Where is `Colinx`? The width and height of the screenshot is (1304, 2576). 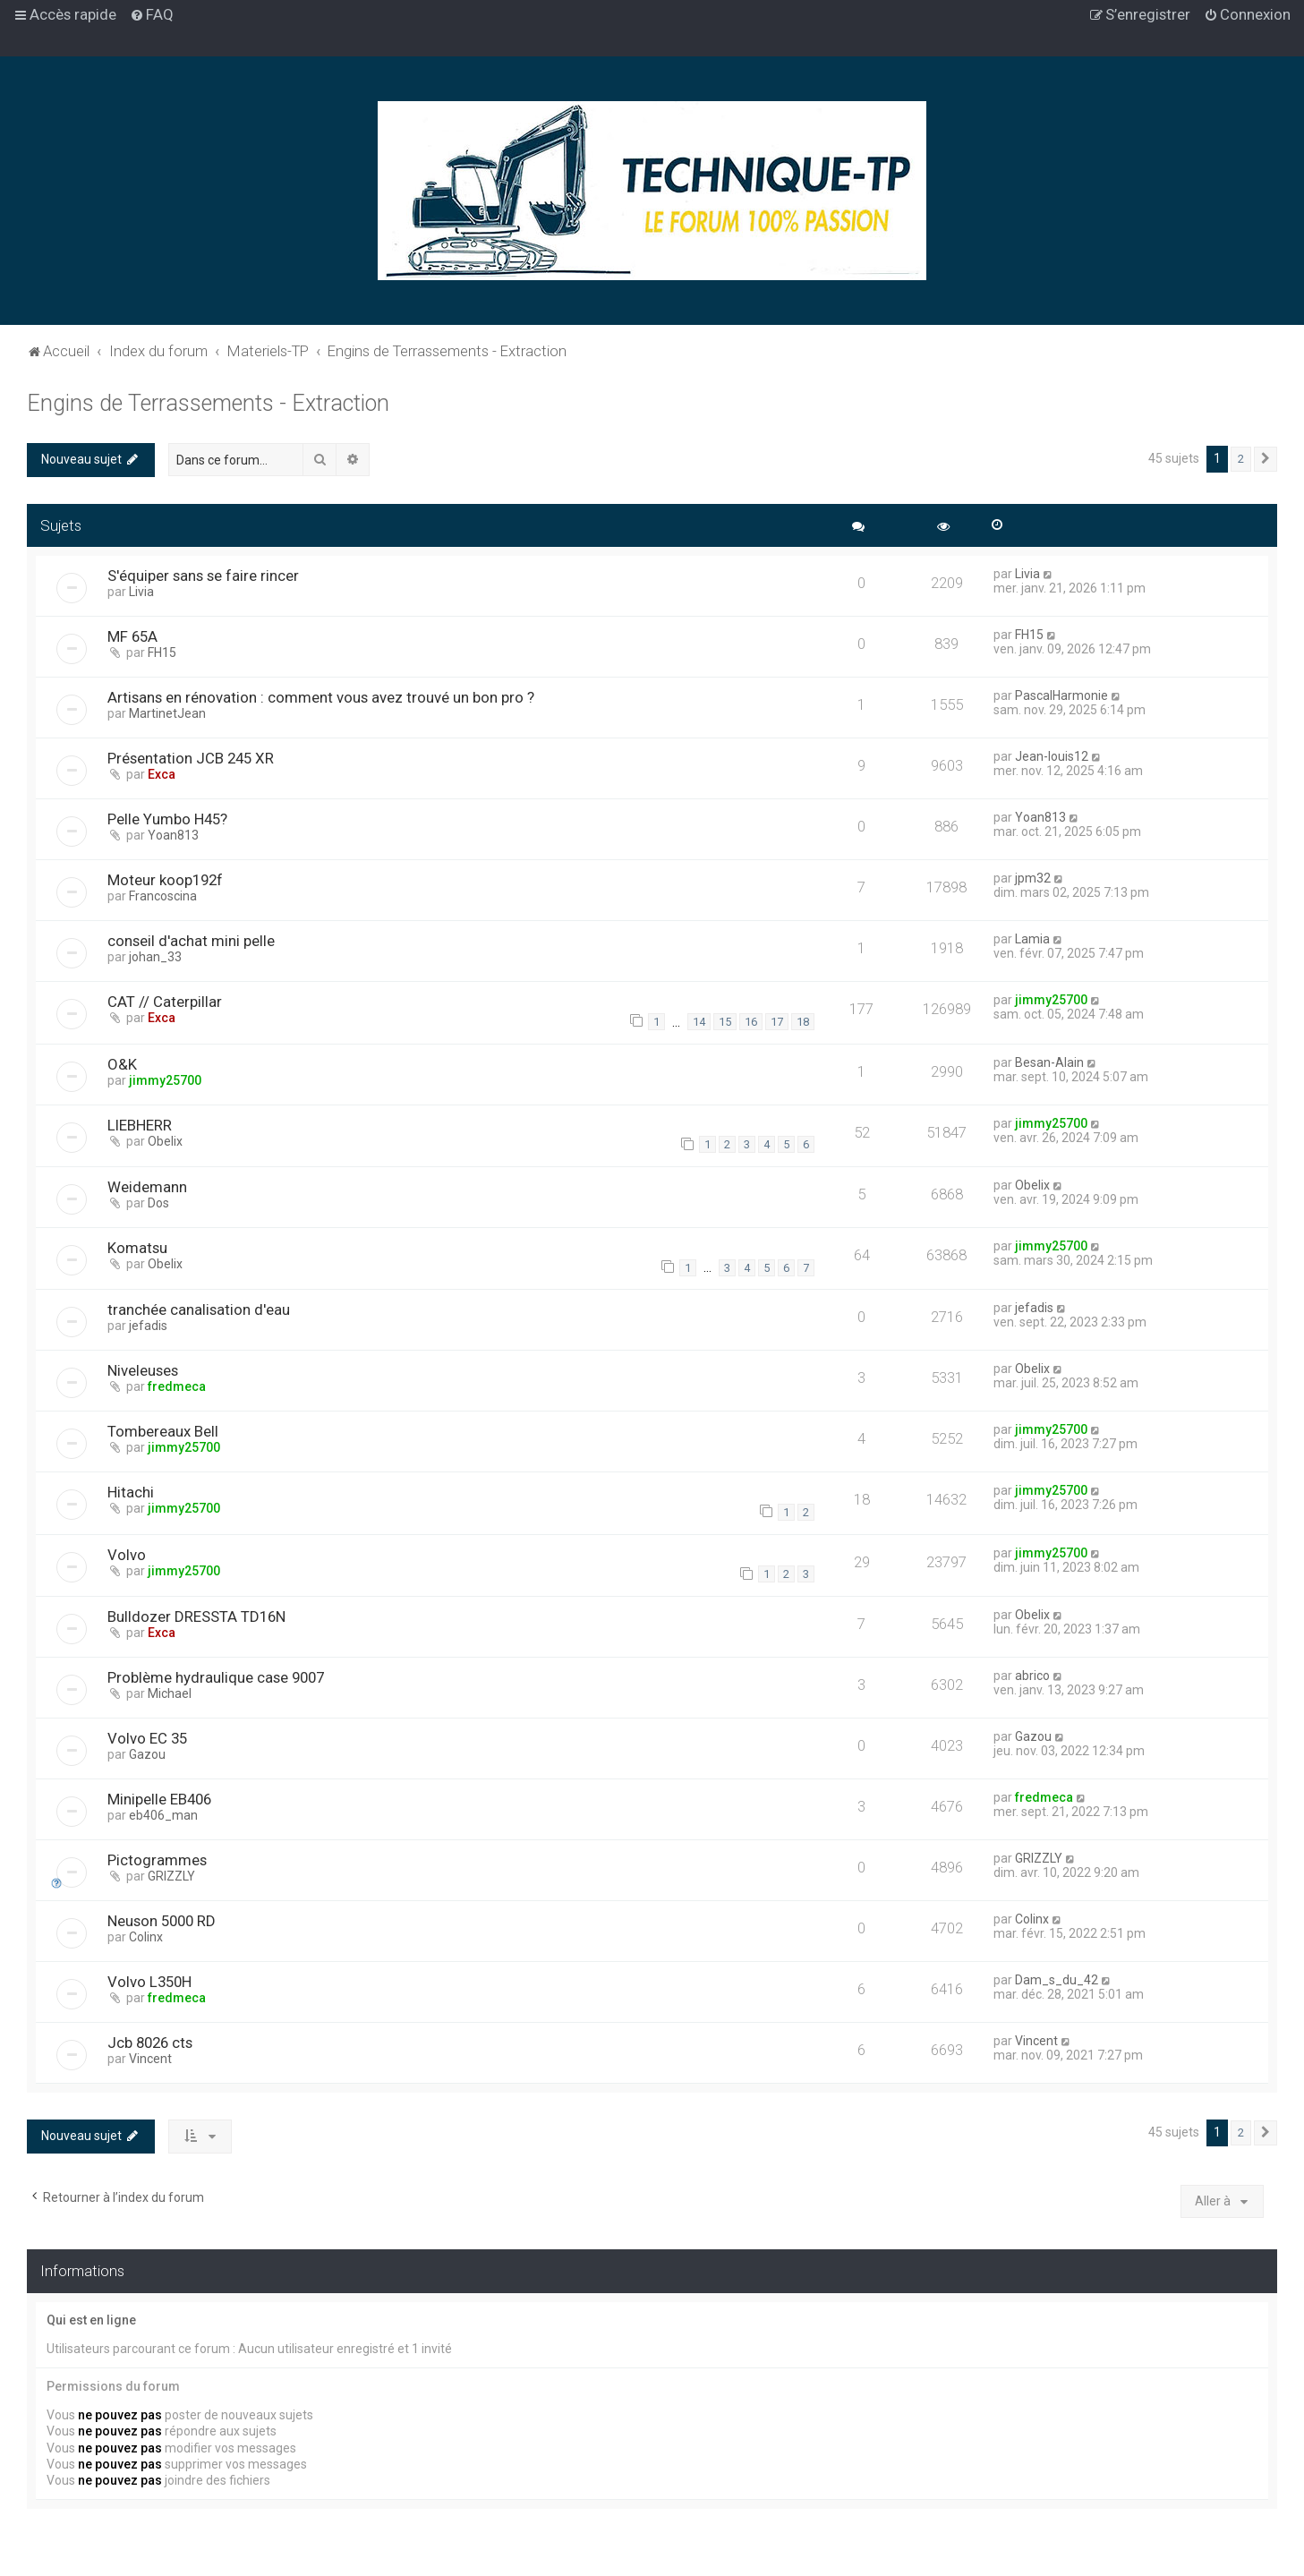
Colinx is located at coordinates (146, 1937).